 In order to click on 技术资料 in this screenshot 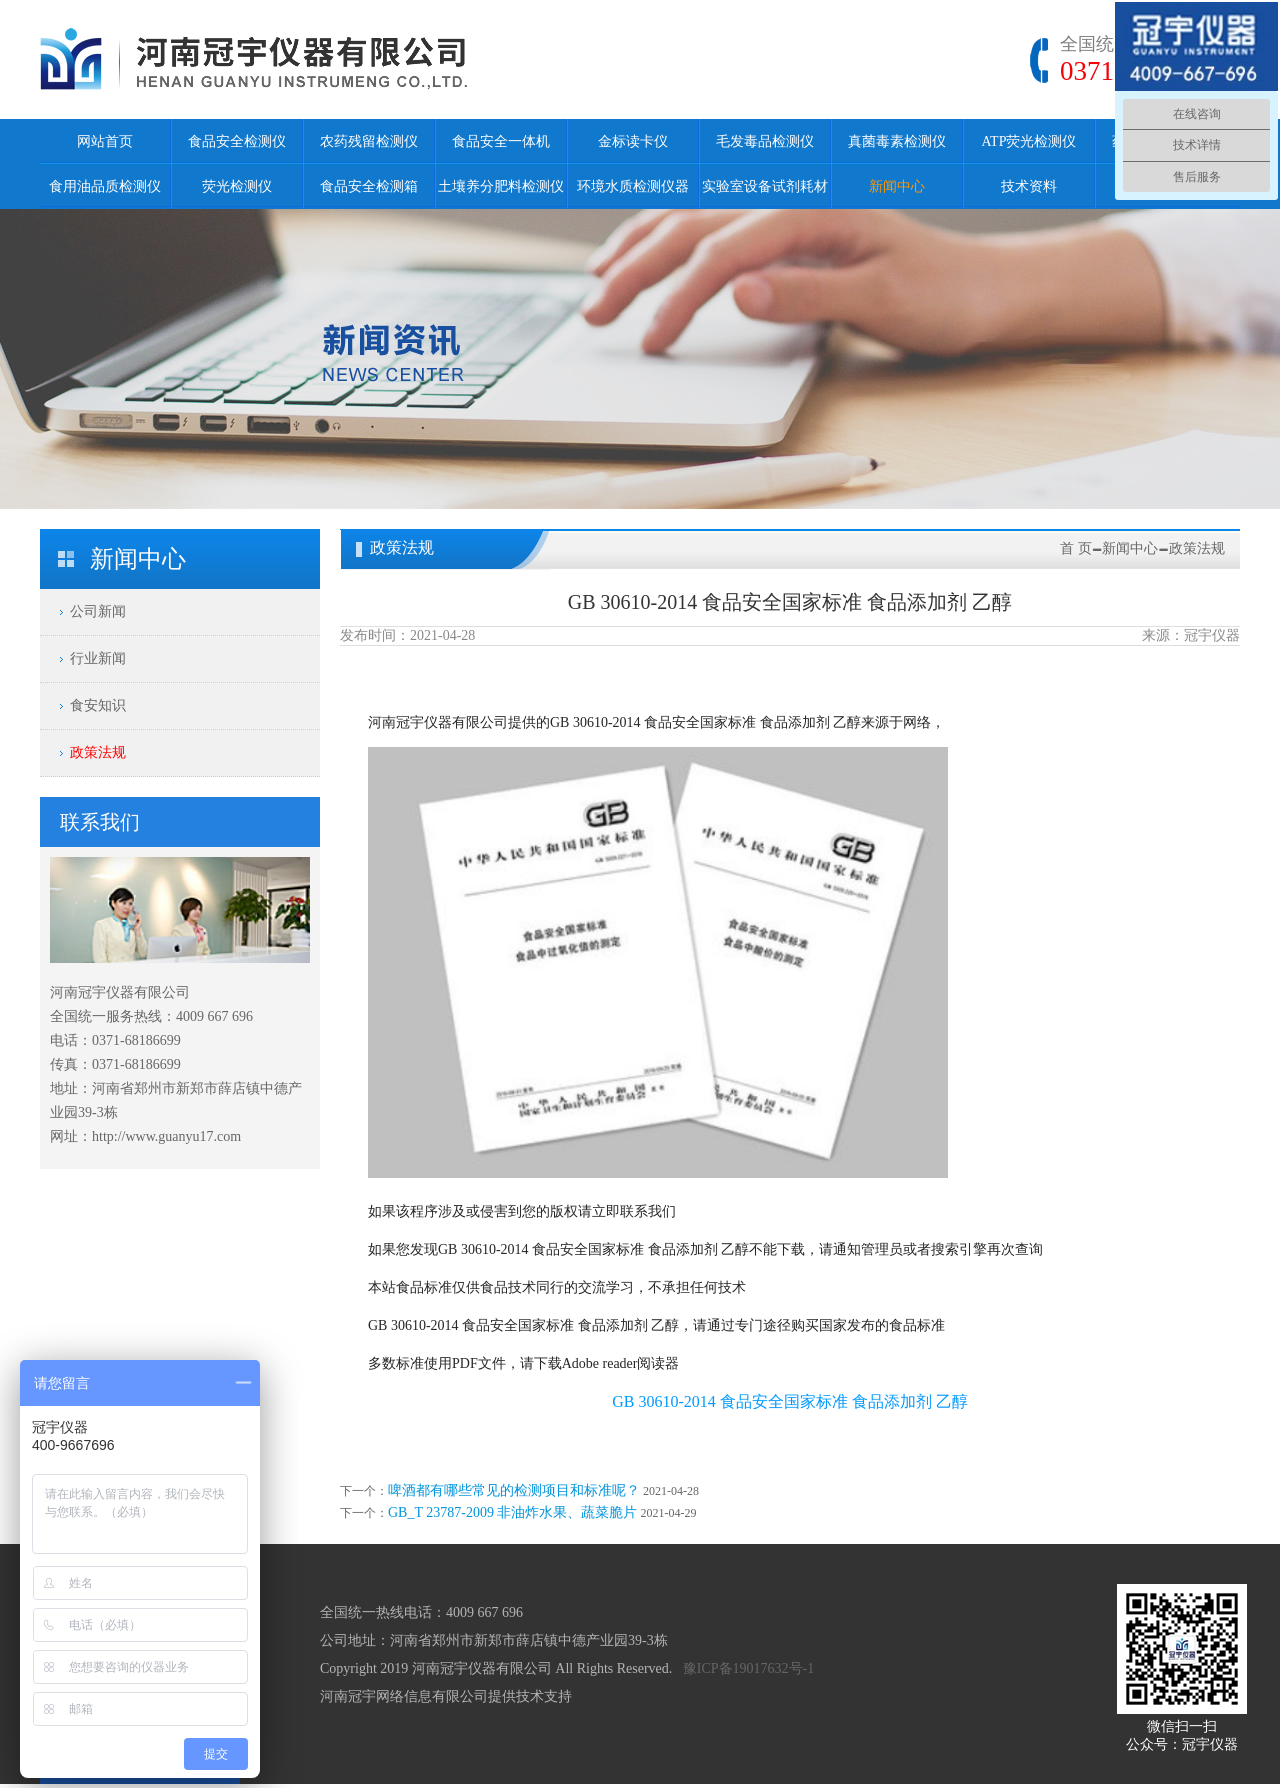, I will do `click(1029, 186)`.